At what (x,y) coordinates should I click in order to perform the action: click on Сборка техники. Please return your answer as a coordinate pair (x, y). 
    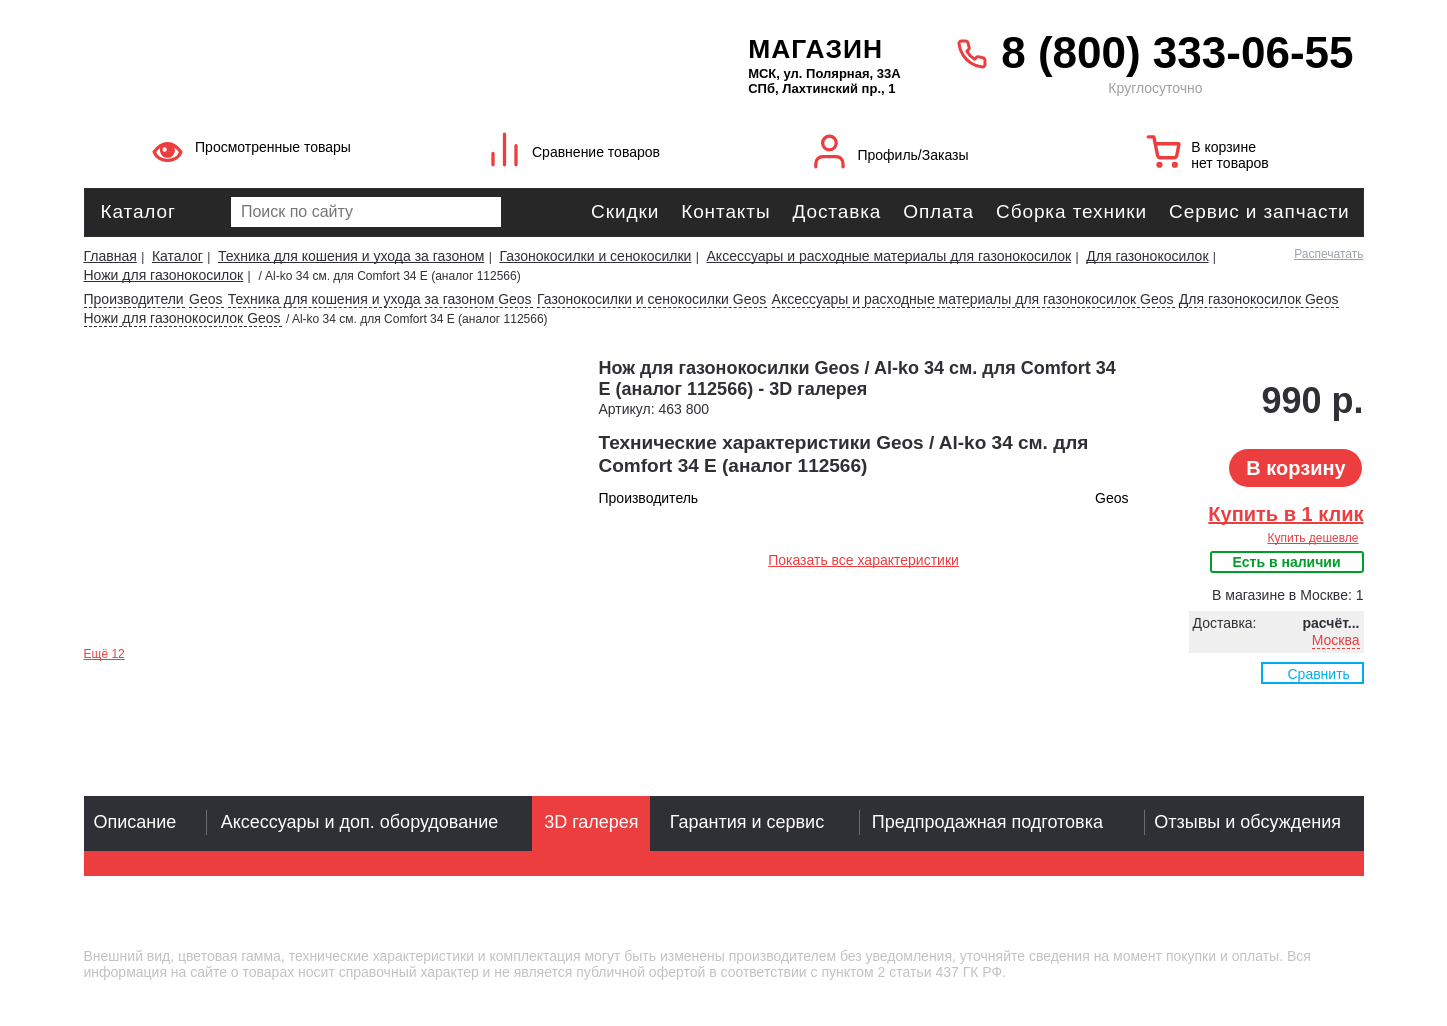
    Looking at the image, I should click on (1071, 211).